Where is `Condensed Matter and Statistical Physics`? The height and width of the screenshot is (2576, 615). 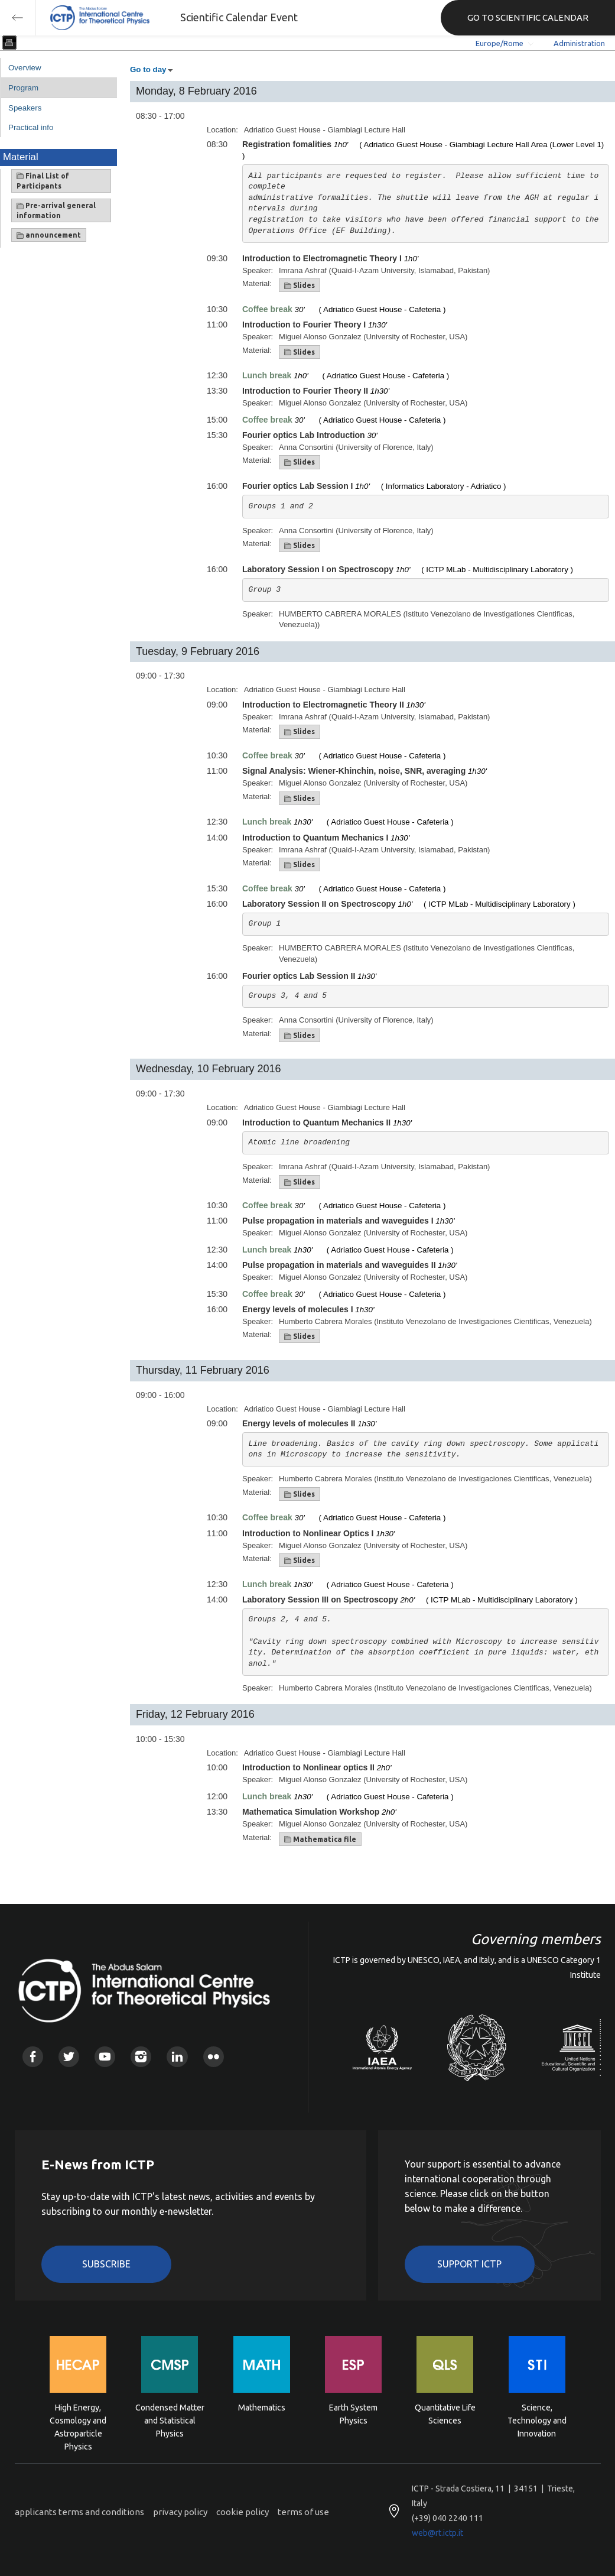
Condensed Matter and Statistical Physics is located at coordinates (169, 2420).